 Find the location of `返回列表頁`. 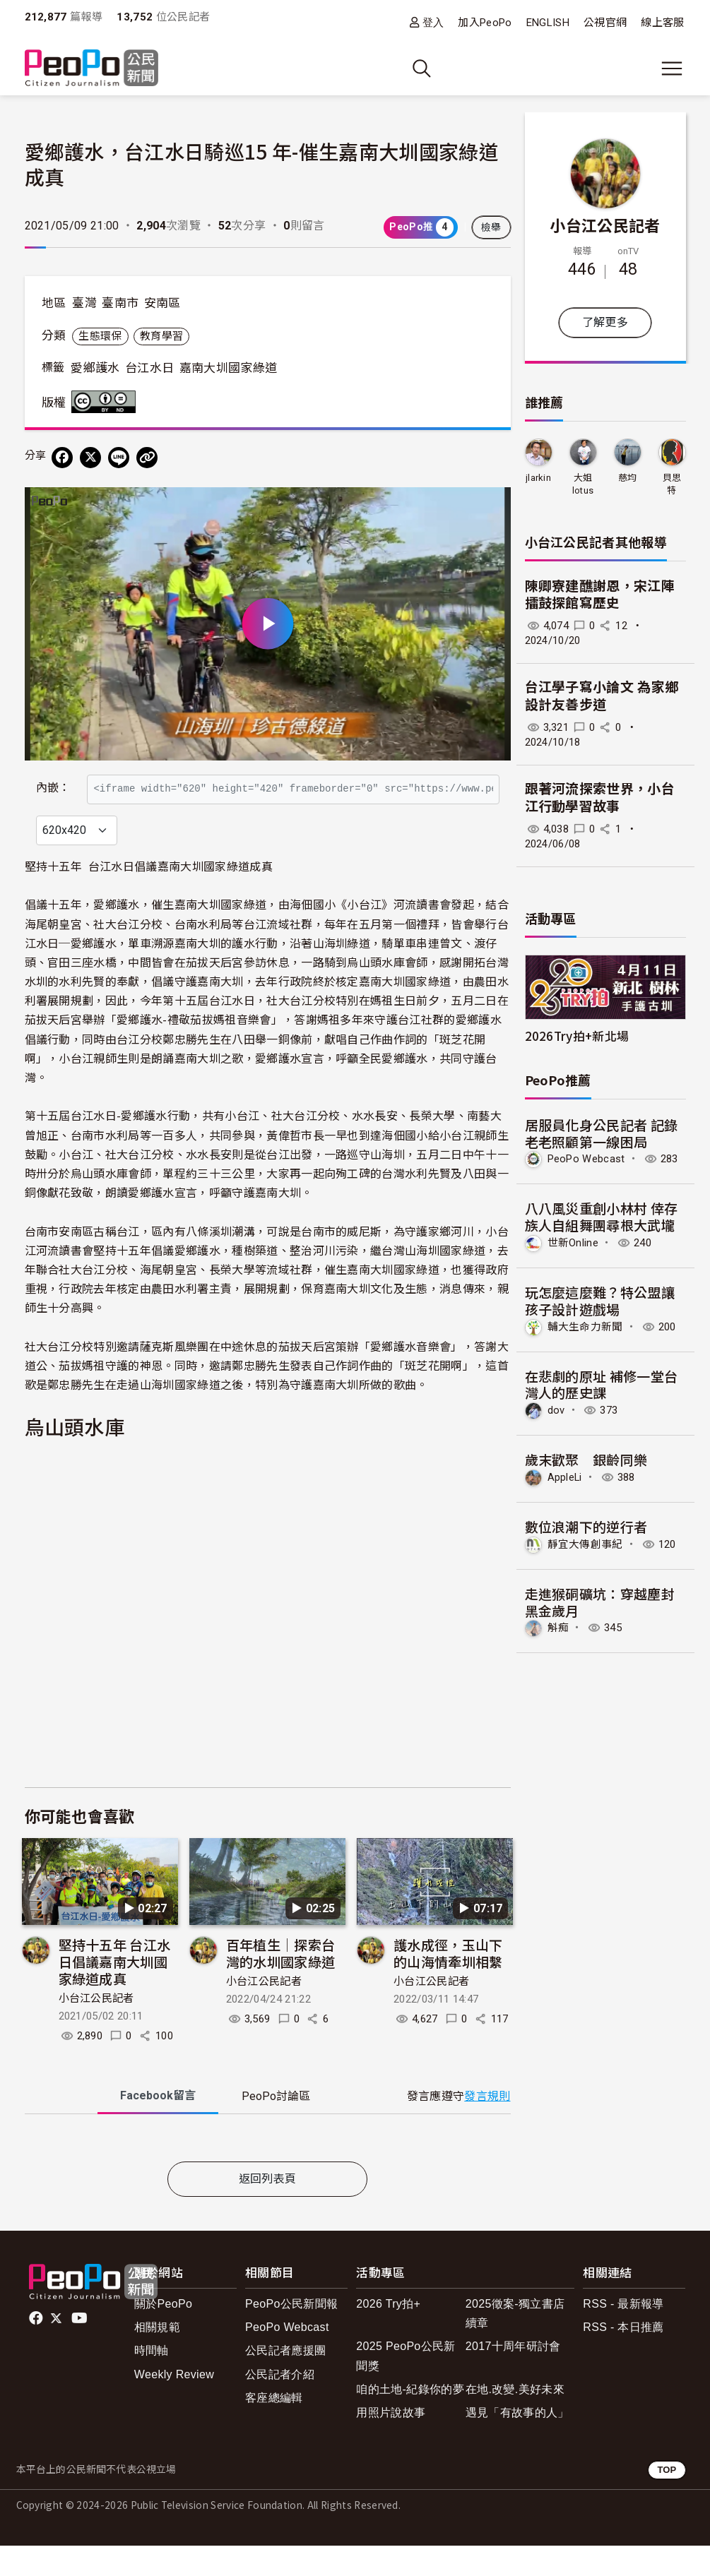

返回列表頁 is located at coordinates (268, 2209).